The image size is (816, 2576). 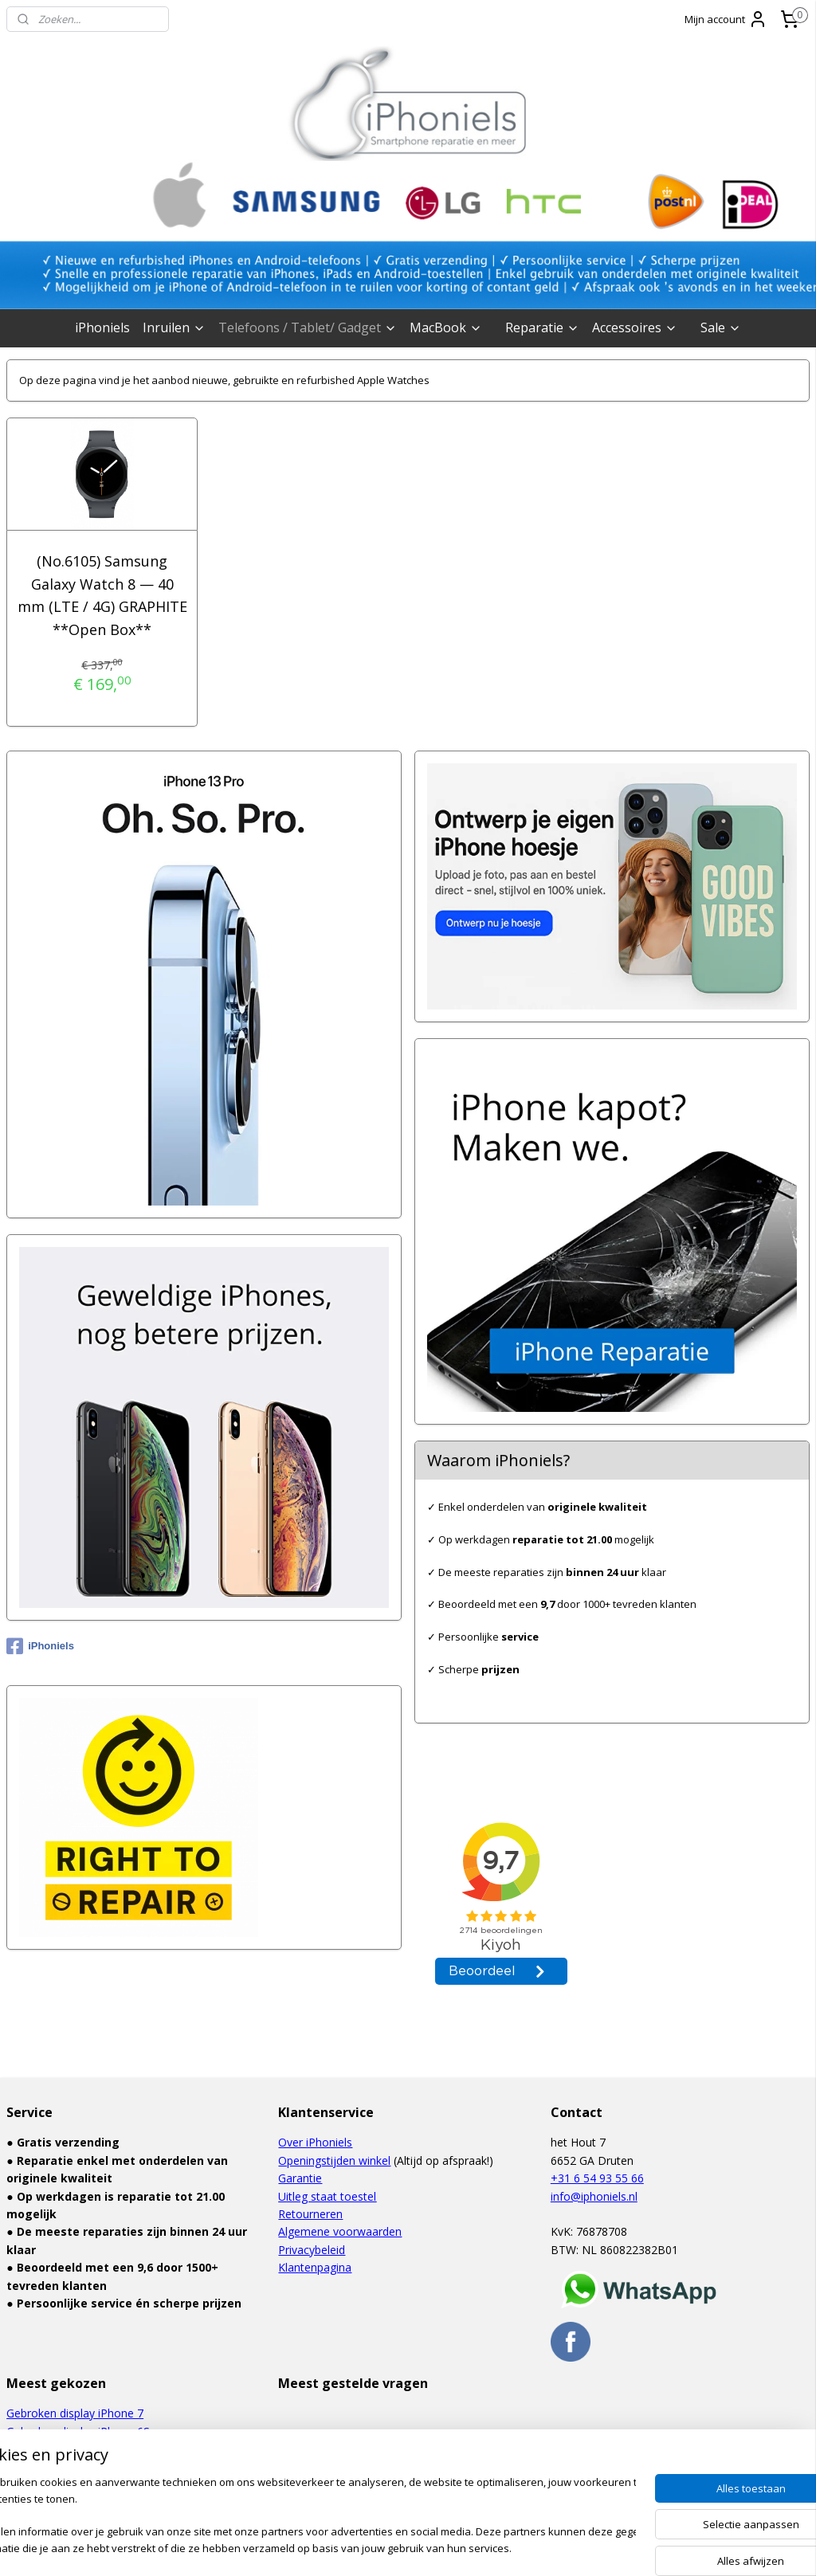 I want to click on sitemap, so click(x=337, y=2547).